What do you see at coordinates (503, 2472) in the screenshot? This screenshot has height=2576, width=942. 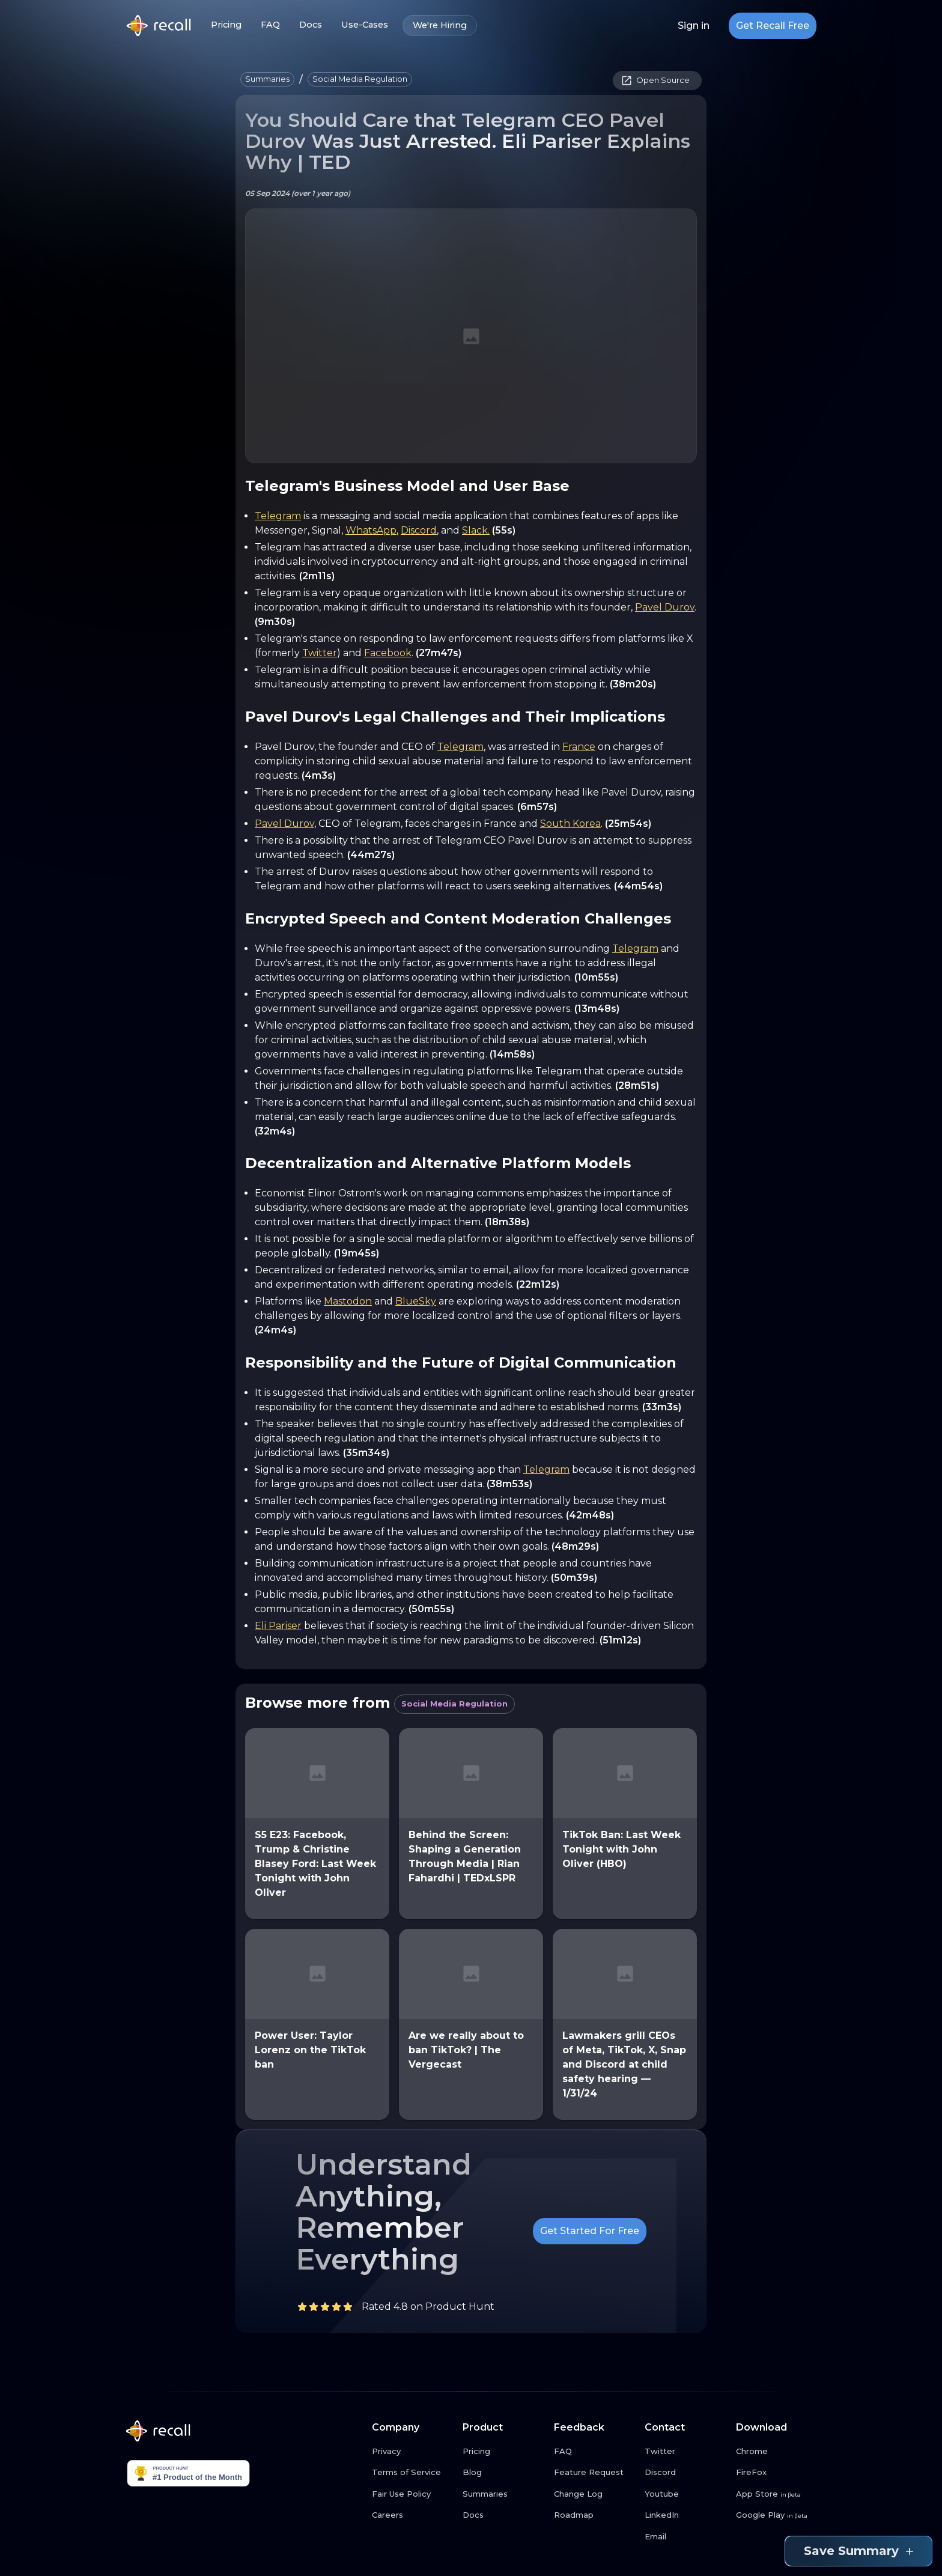 I see `[Blog link button]` at bounding box center [503, 2472].